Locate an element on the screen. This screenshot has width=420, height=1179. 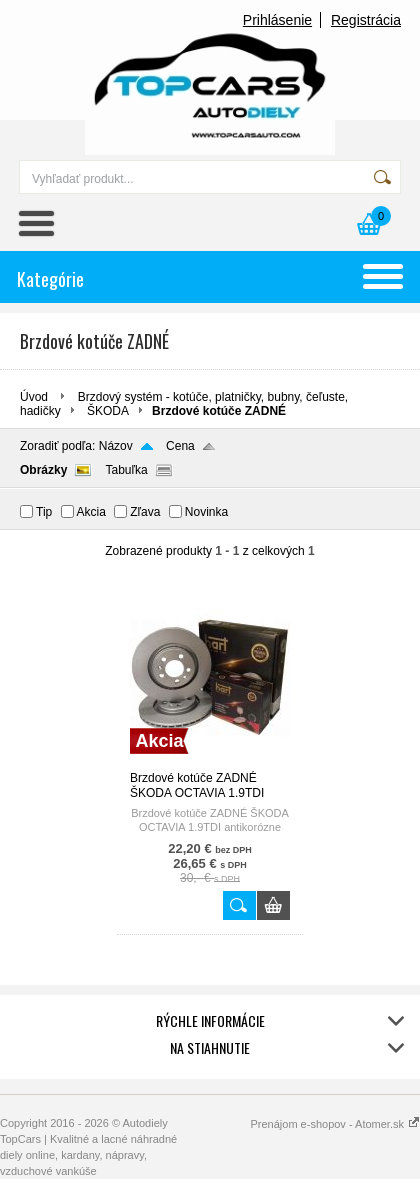
ŠKODA is located at coordinates (108, 411).